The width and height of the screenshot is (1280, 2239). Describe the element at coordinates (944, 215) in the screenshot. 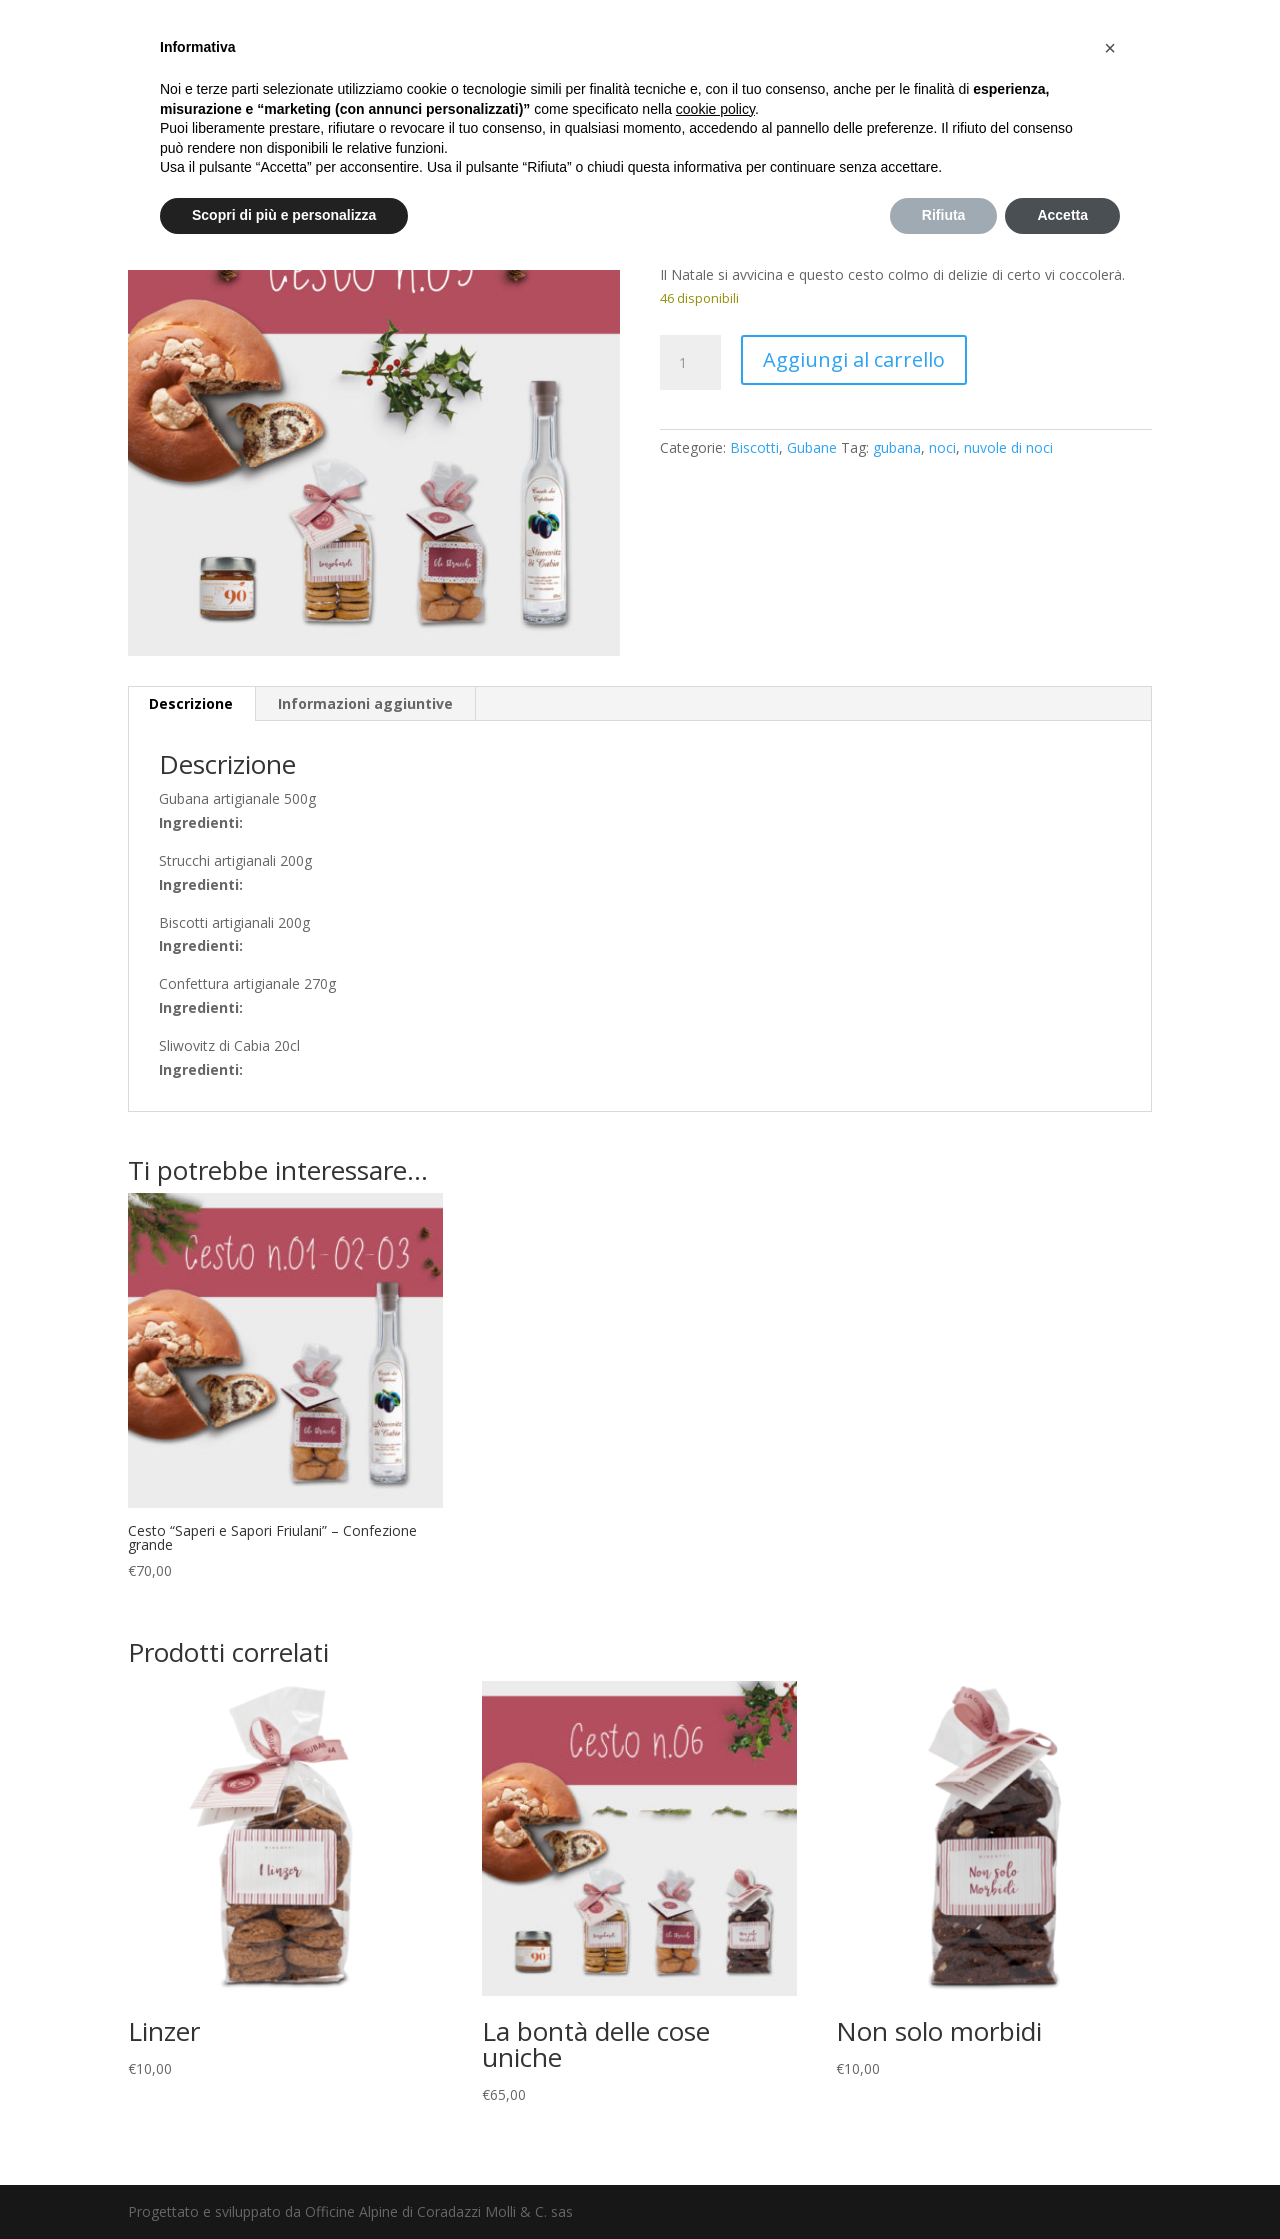

I see `Rifiuta [button]` at that location.